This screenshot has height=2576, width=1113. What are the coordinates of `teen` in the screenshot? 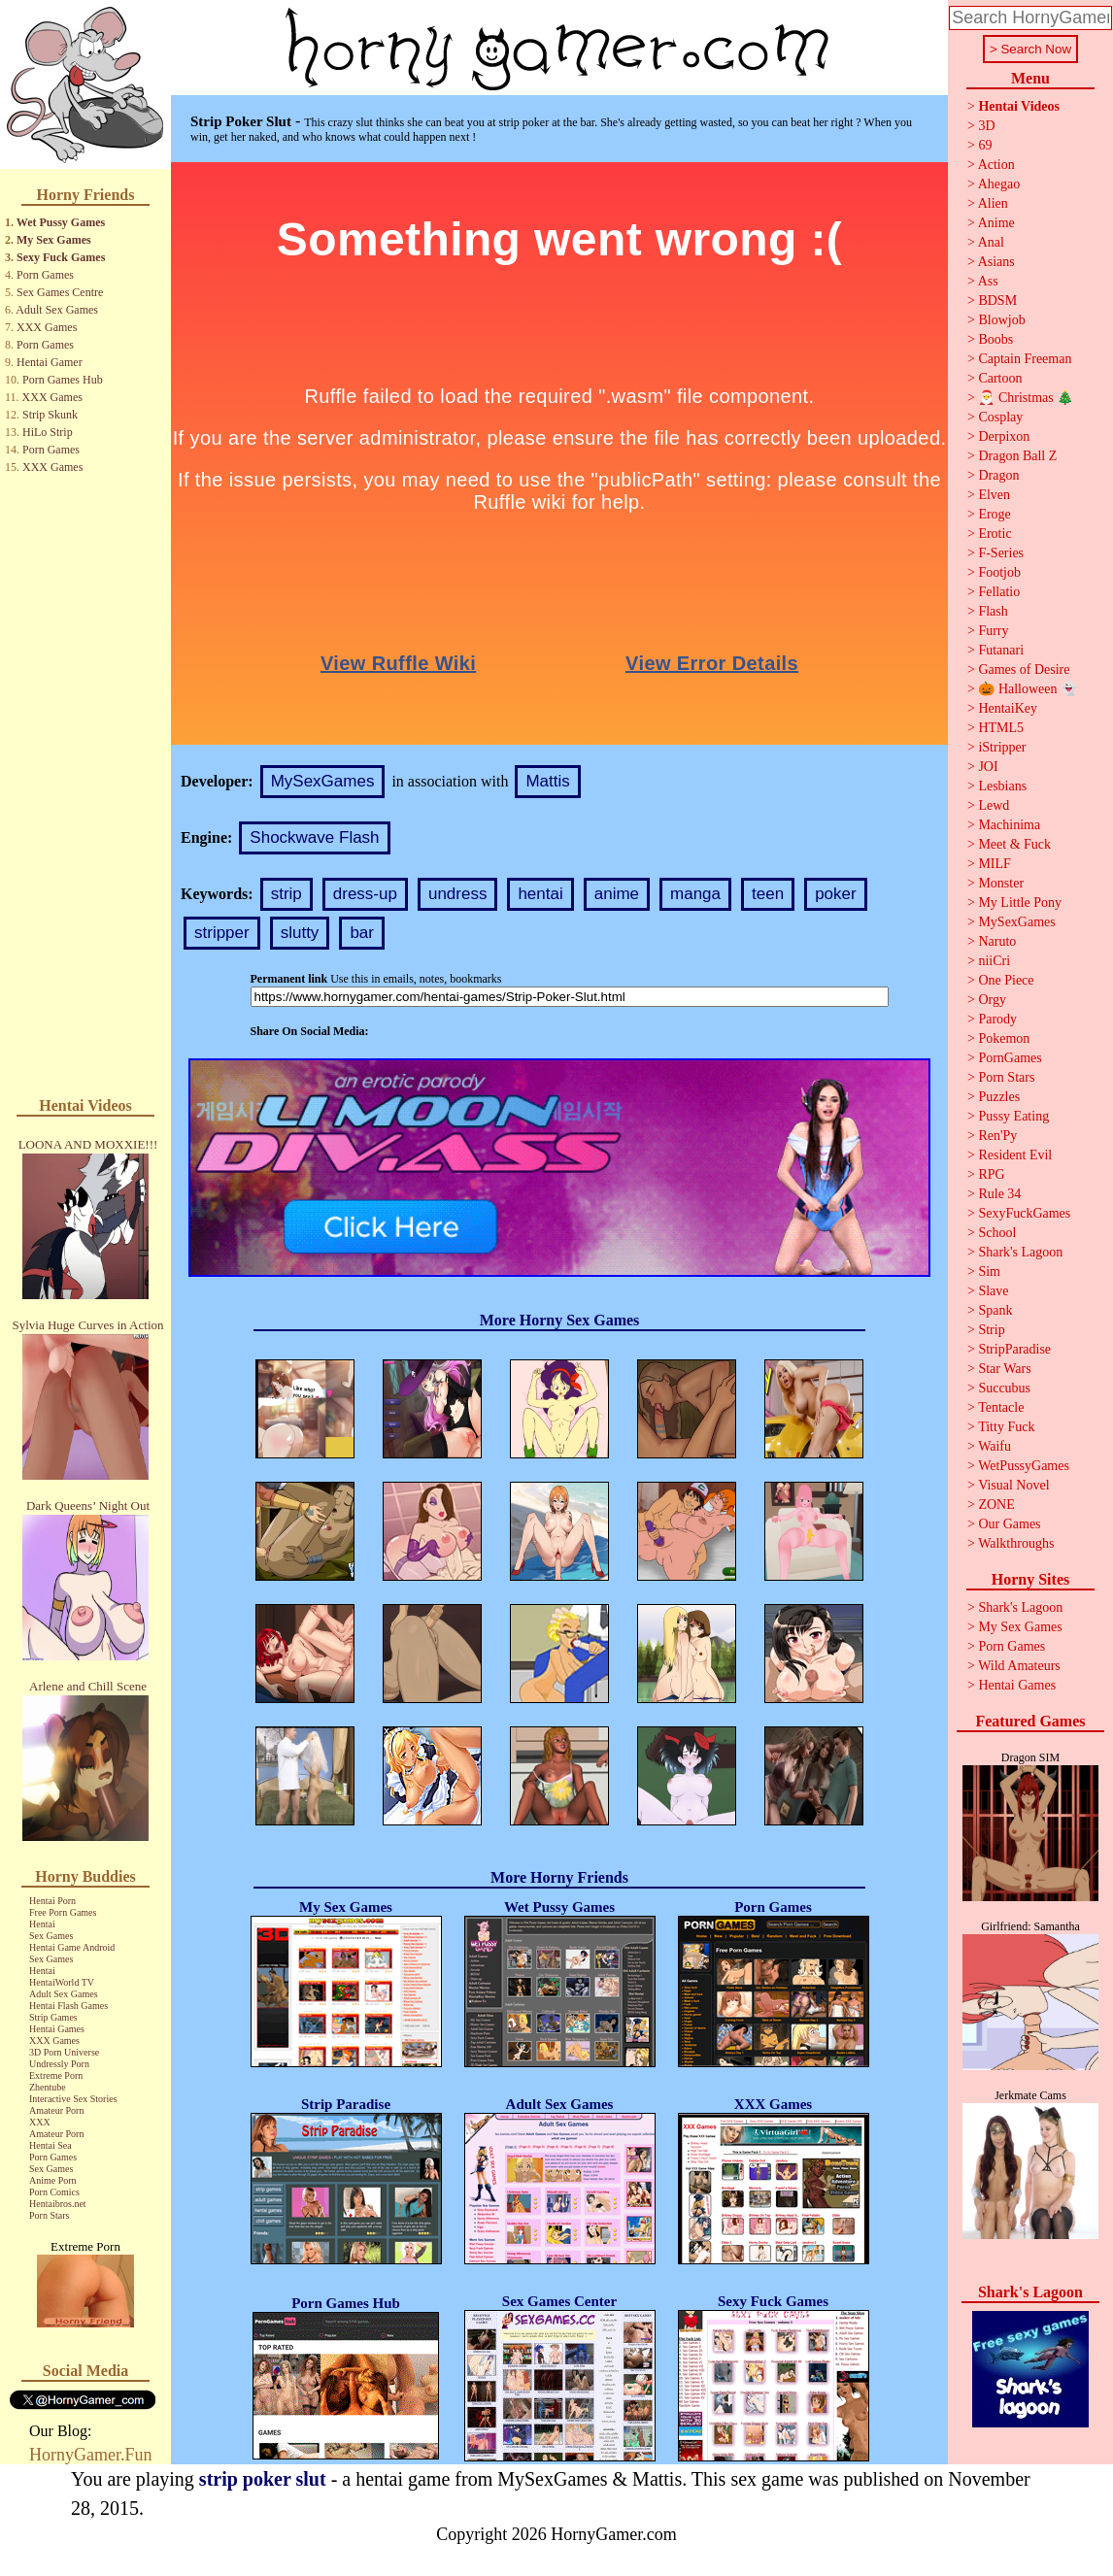 It's located at (768, 894).